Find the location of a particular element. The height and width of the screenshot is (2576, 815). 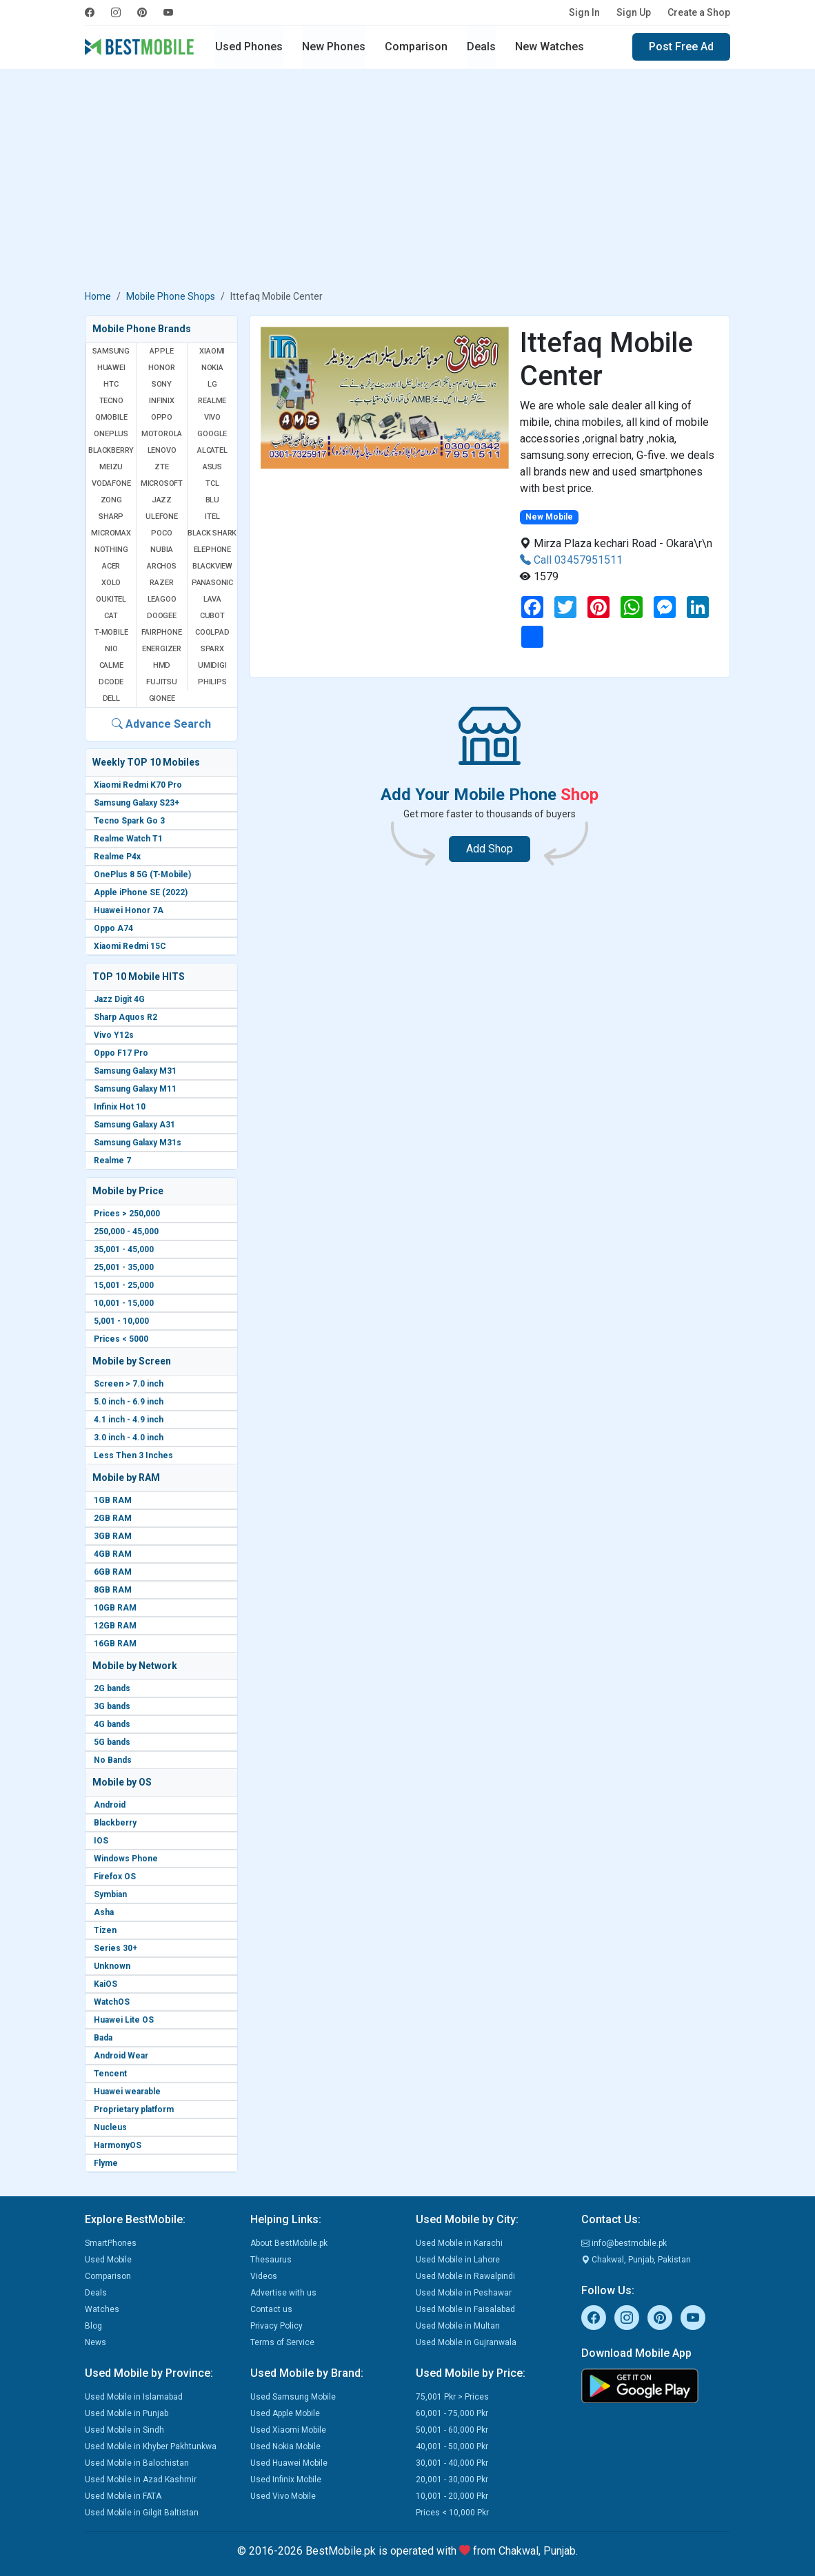

Realme is located at coordinates (212, 400).